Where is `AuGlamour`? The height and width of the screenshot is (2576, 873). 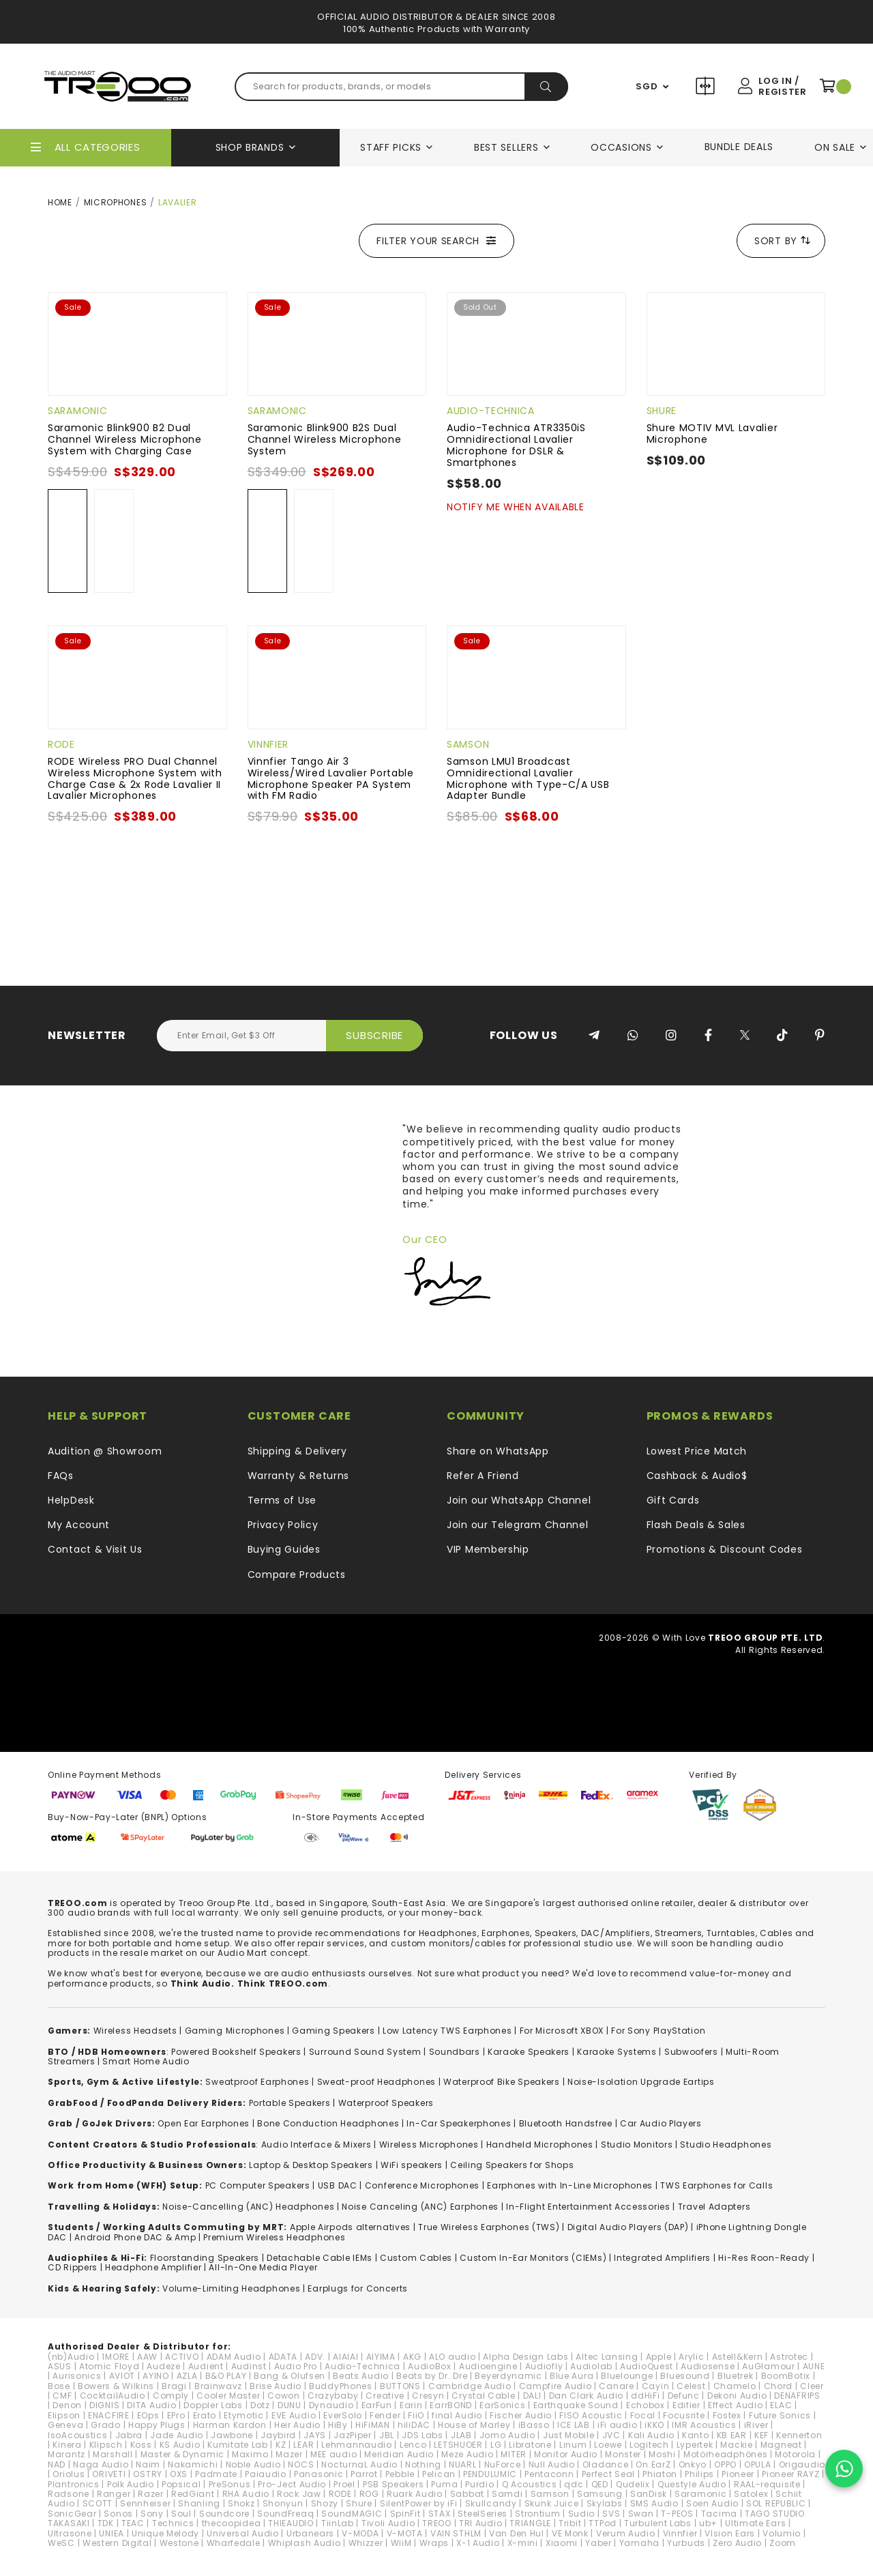
AuGlamour is located at coordinates (768, 2366).